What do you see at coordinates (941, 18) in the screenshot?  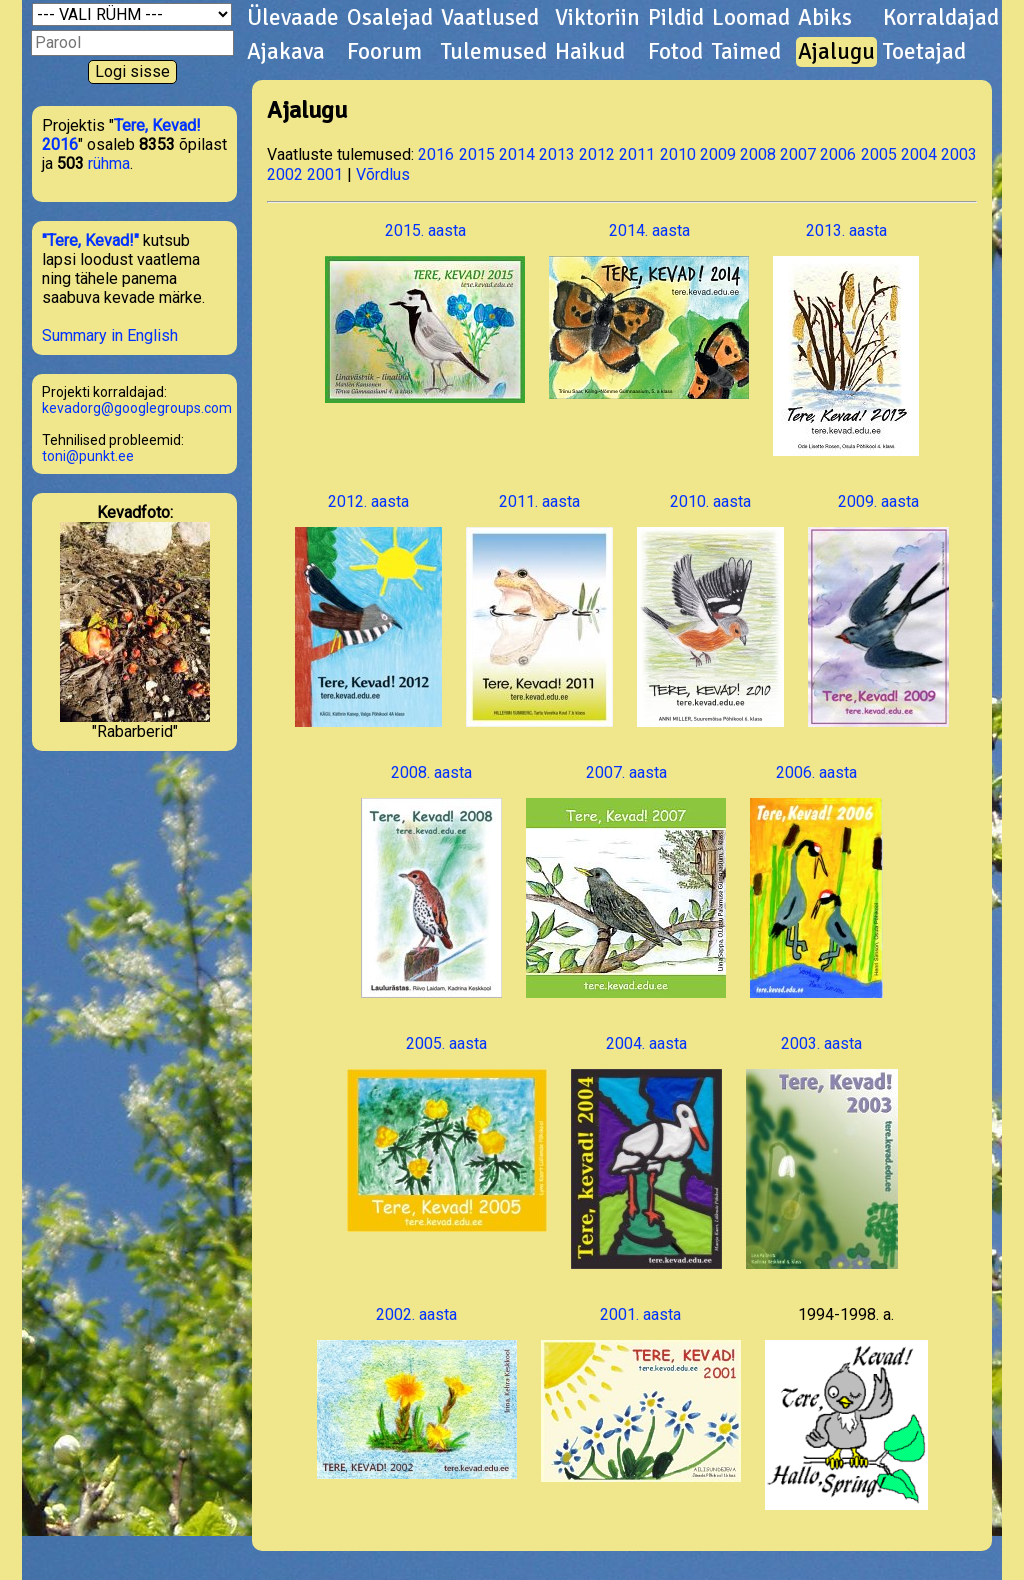 I see `Korraldajad` at bounding box center [941, 18].